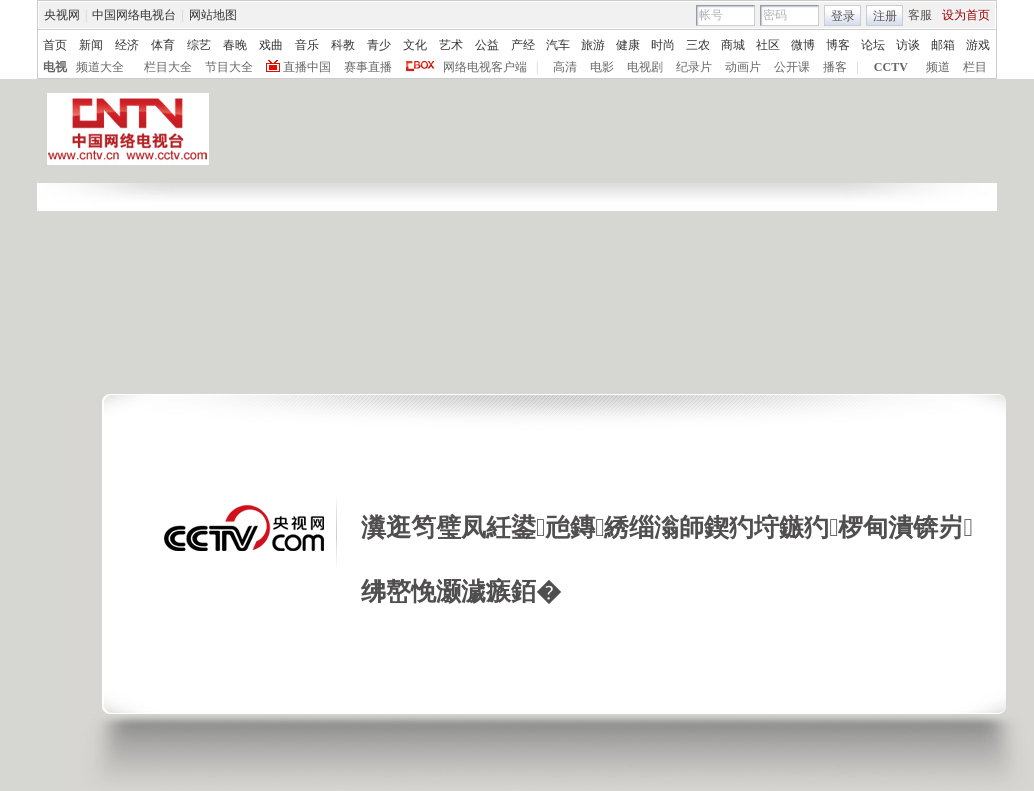  What do you see at coordinates (235, 45) in the screenshot?
I see `春晚` at bounding box center [235, 45].